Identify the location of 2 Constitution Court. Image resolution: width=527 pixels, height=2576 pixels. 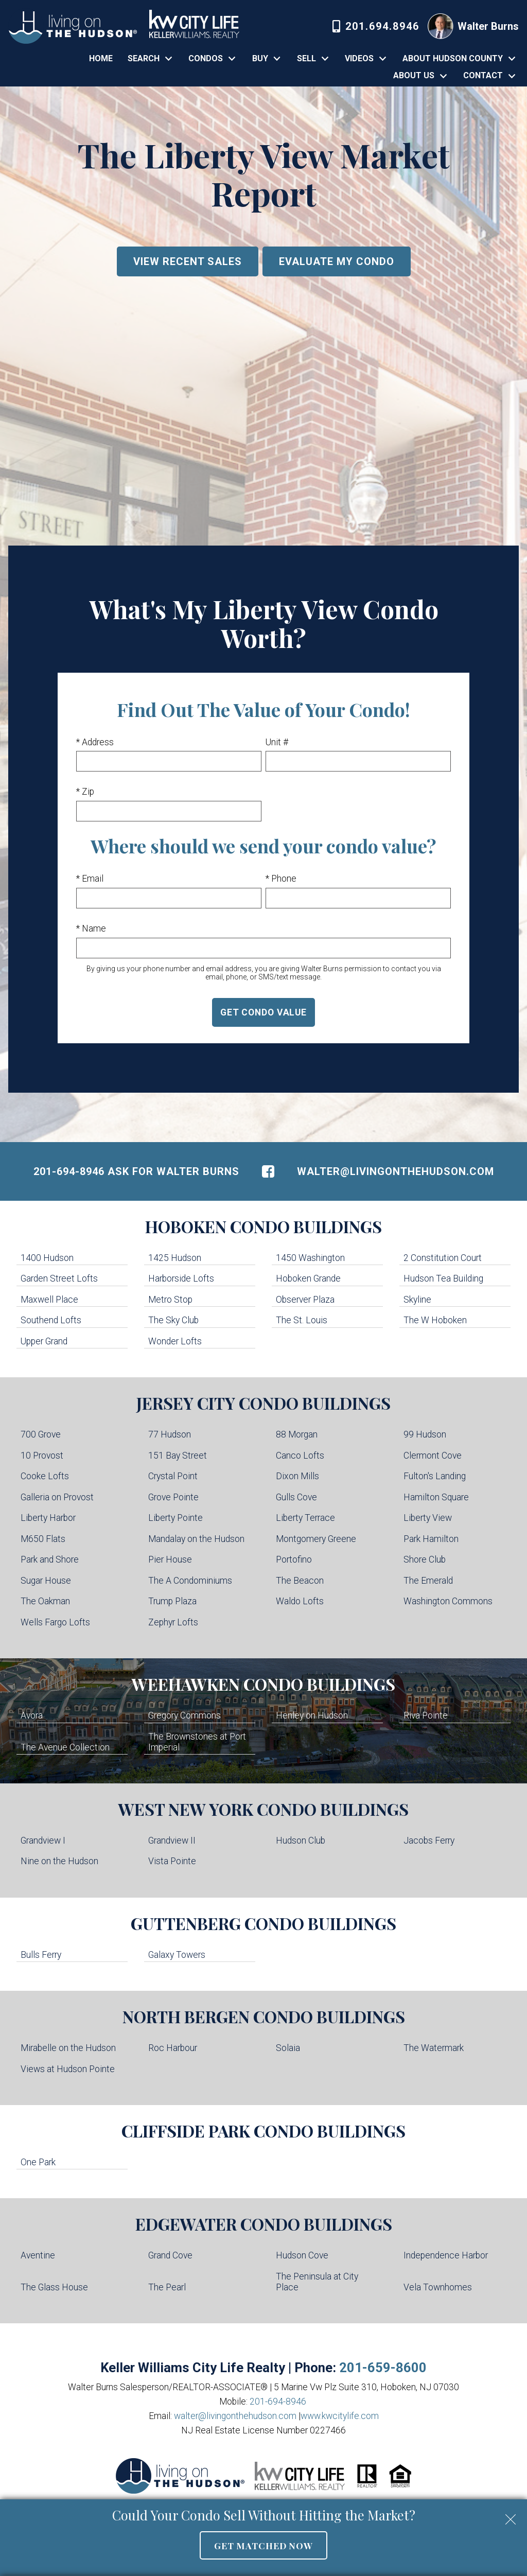
(442, 1258).